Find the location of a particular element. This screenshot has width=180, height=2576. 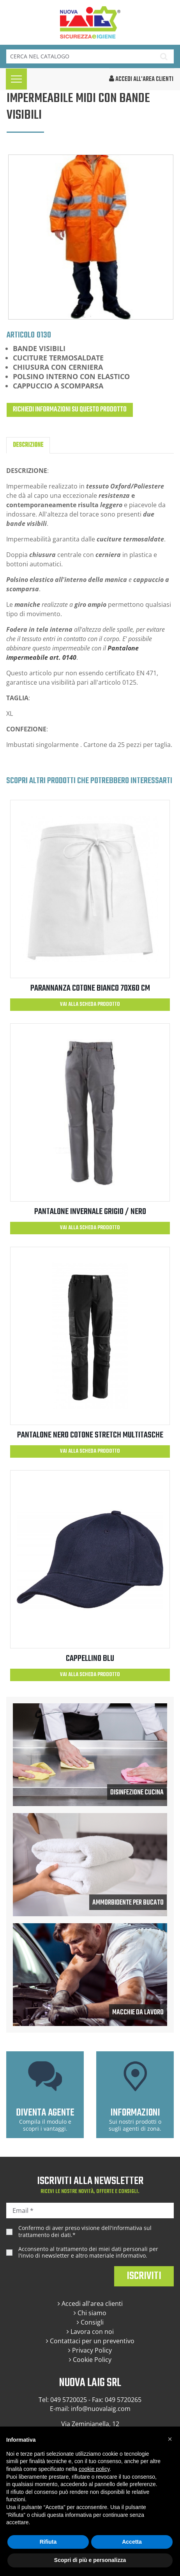

accedi all'area clienti is located at coordinates (141, 79).